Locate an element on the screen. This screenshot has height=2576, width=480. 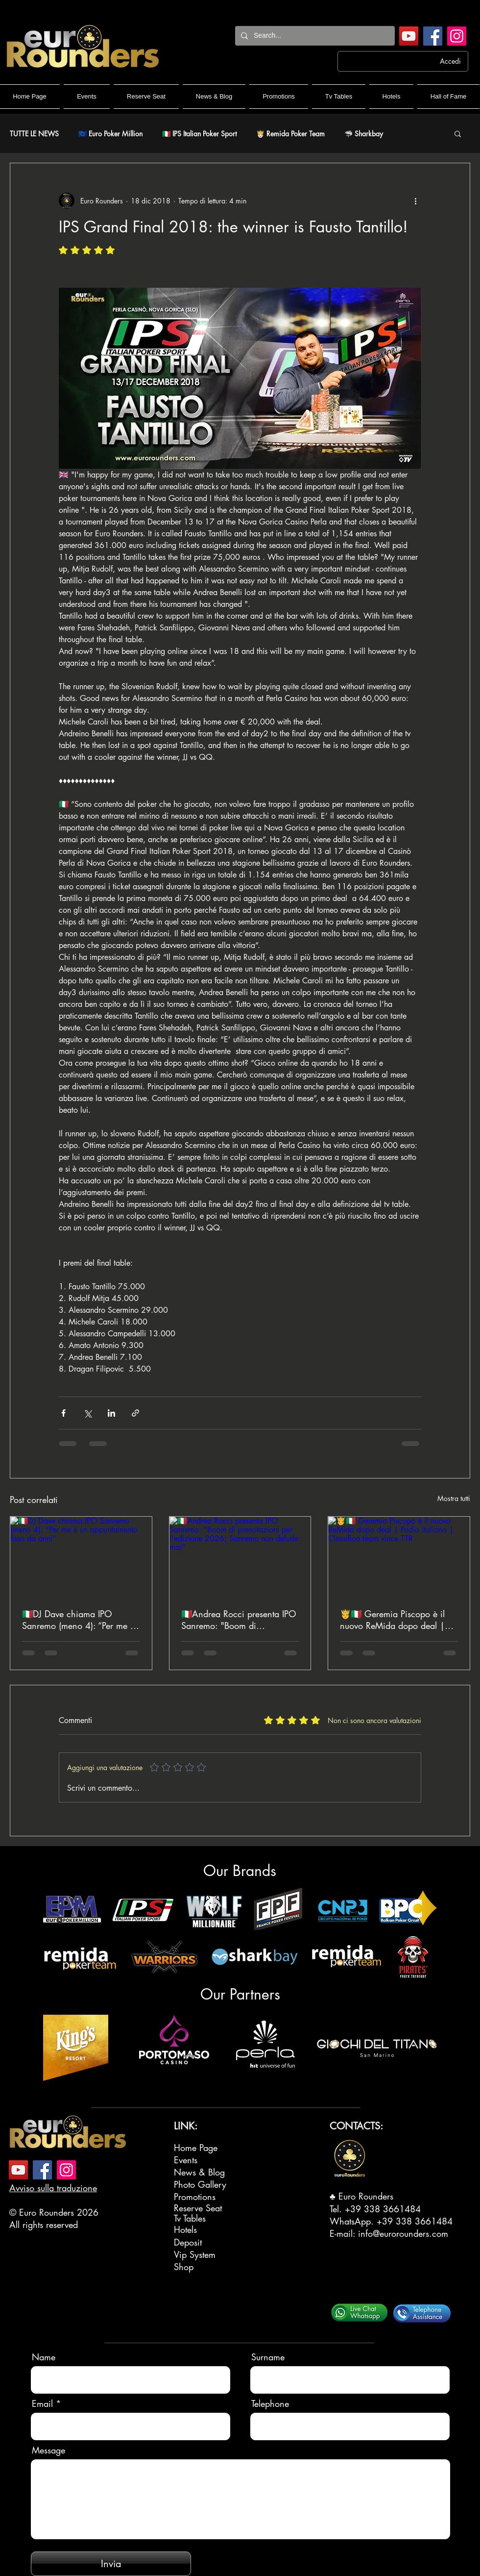
Name is located at coordinates (43, 2356).